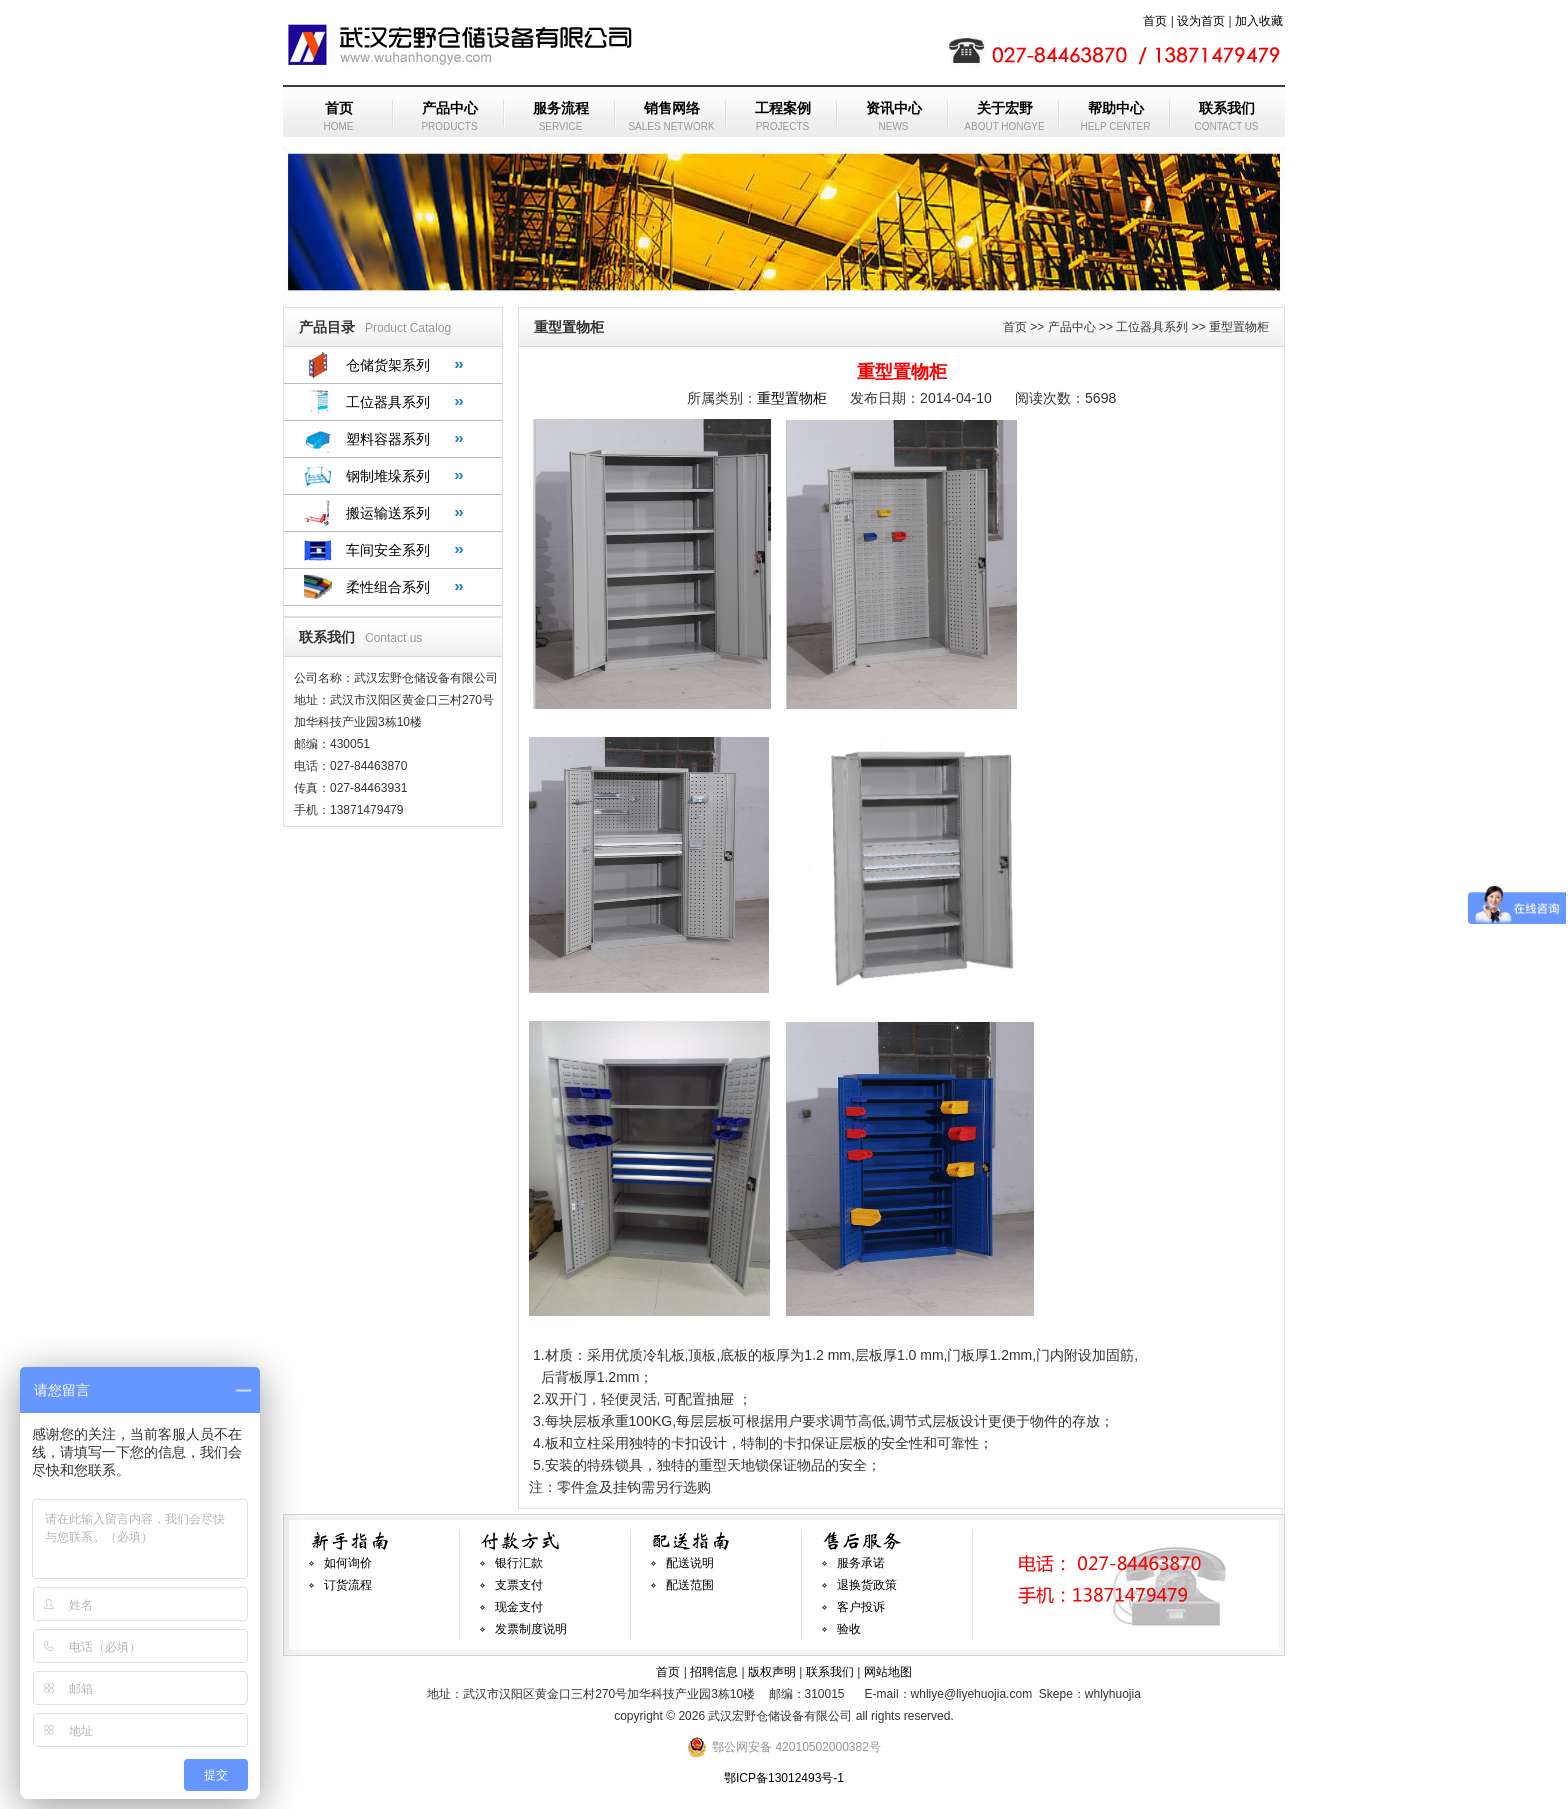 This screenshot has width=1568, height=1809. I want to click on 如何询价, so click(348, 1563).